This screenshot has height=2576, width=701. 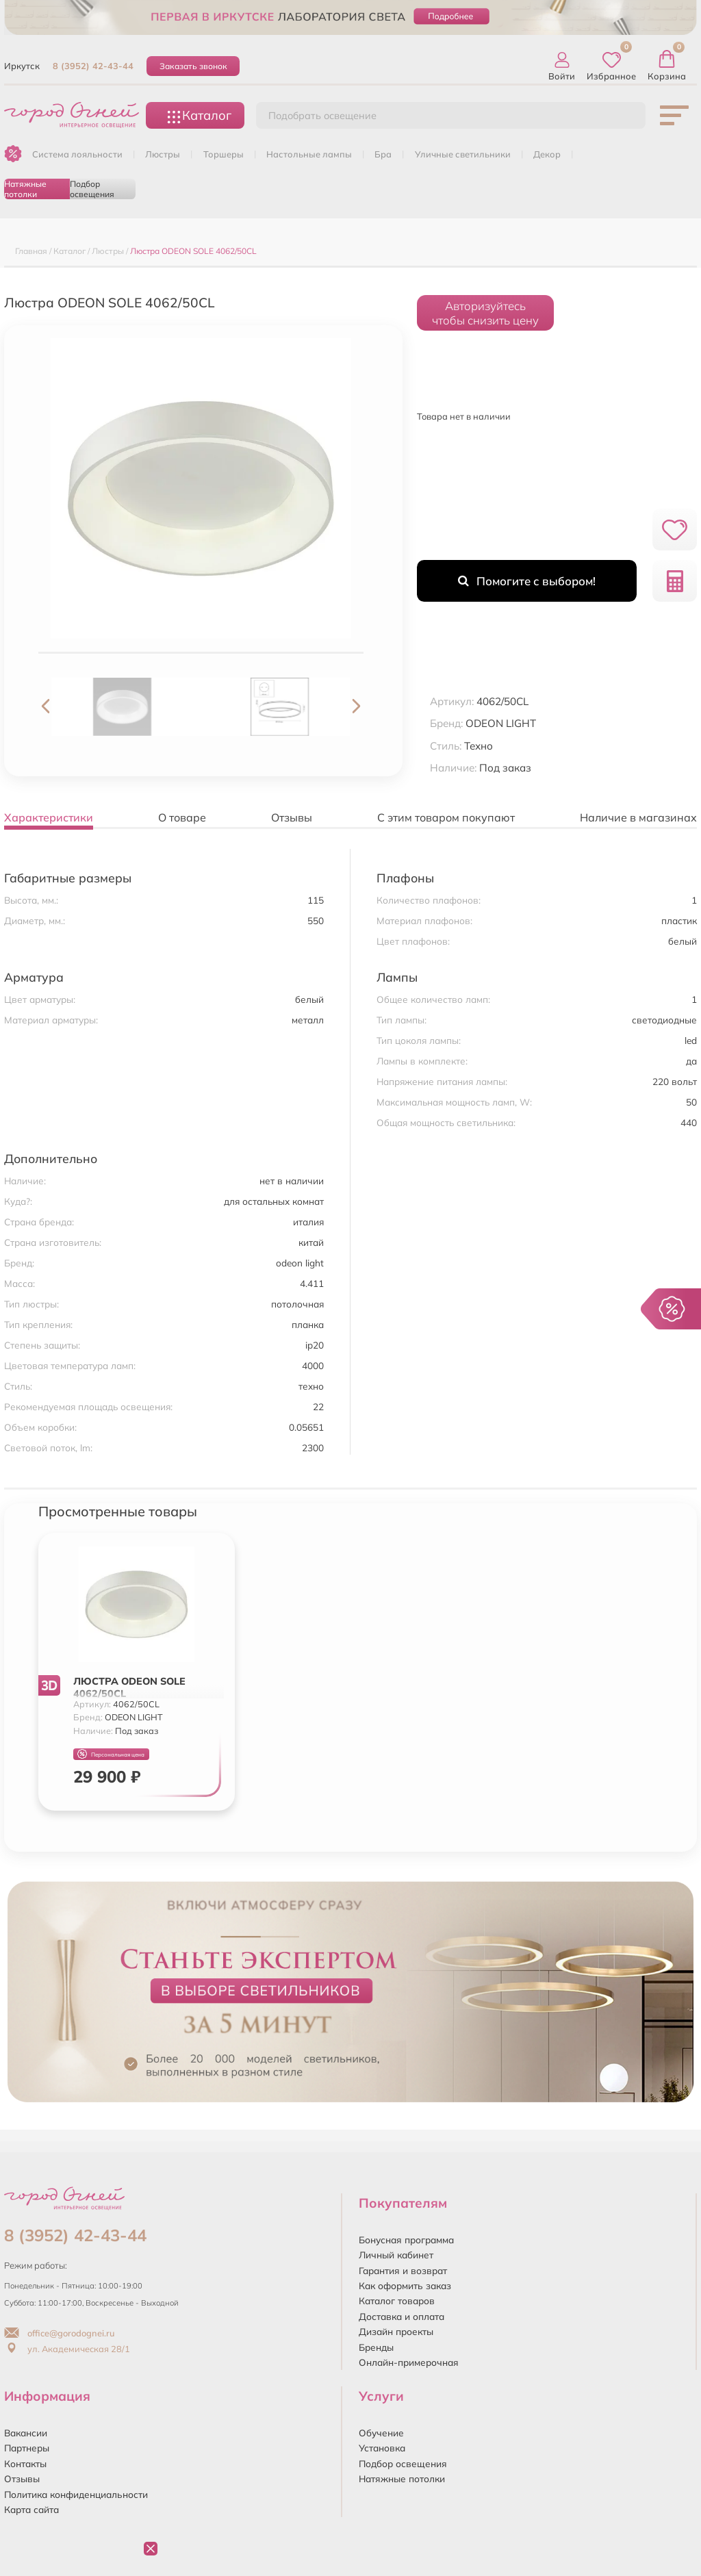 I want to click on Помогите с выбором!, so click(x=527, y=581).